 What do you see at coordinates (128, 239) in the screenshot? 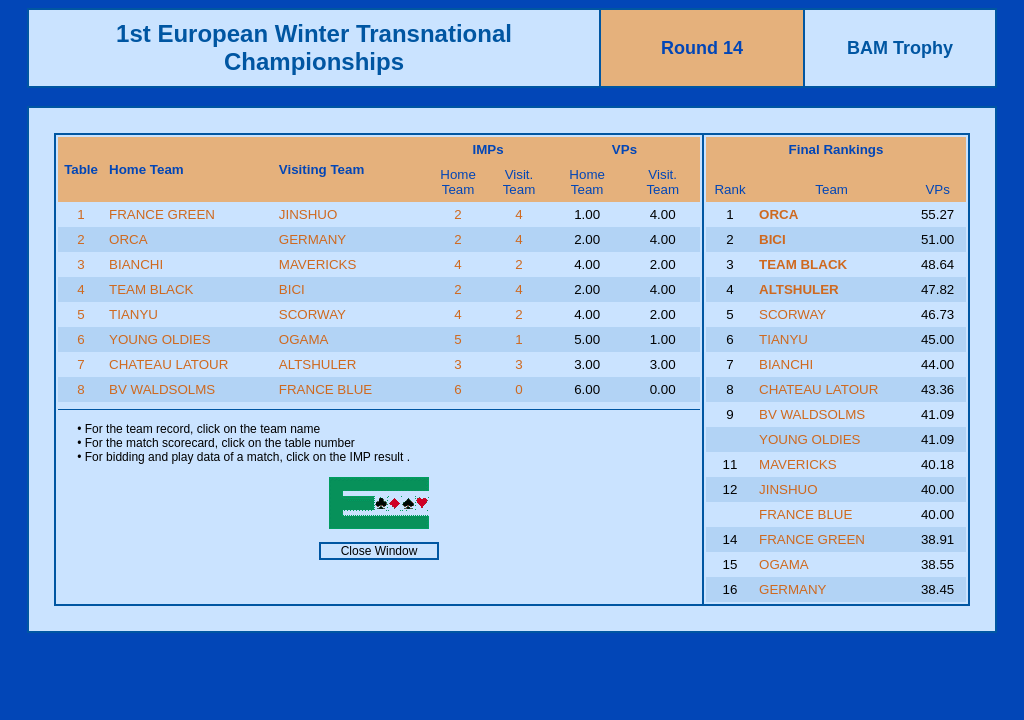
I see `ORCA` at bounding box center [128, 239].